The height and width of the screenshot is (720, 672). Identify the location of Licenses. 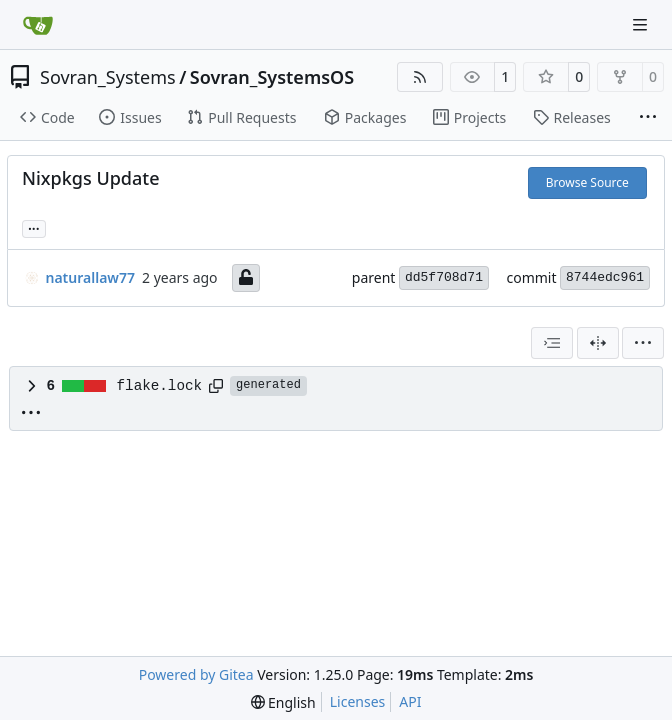
(358, 701).